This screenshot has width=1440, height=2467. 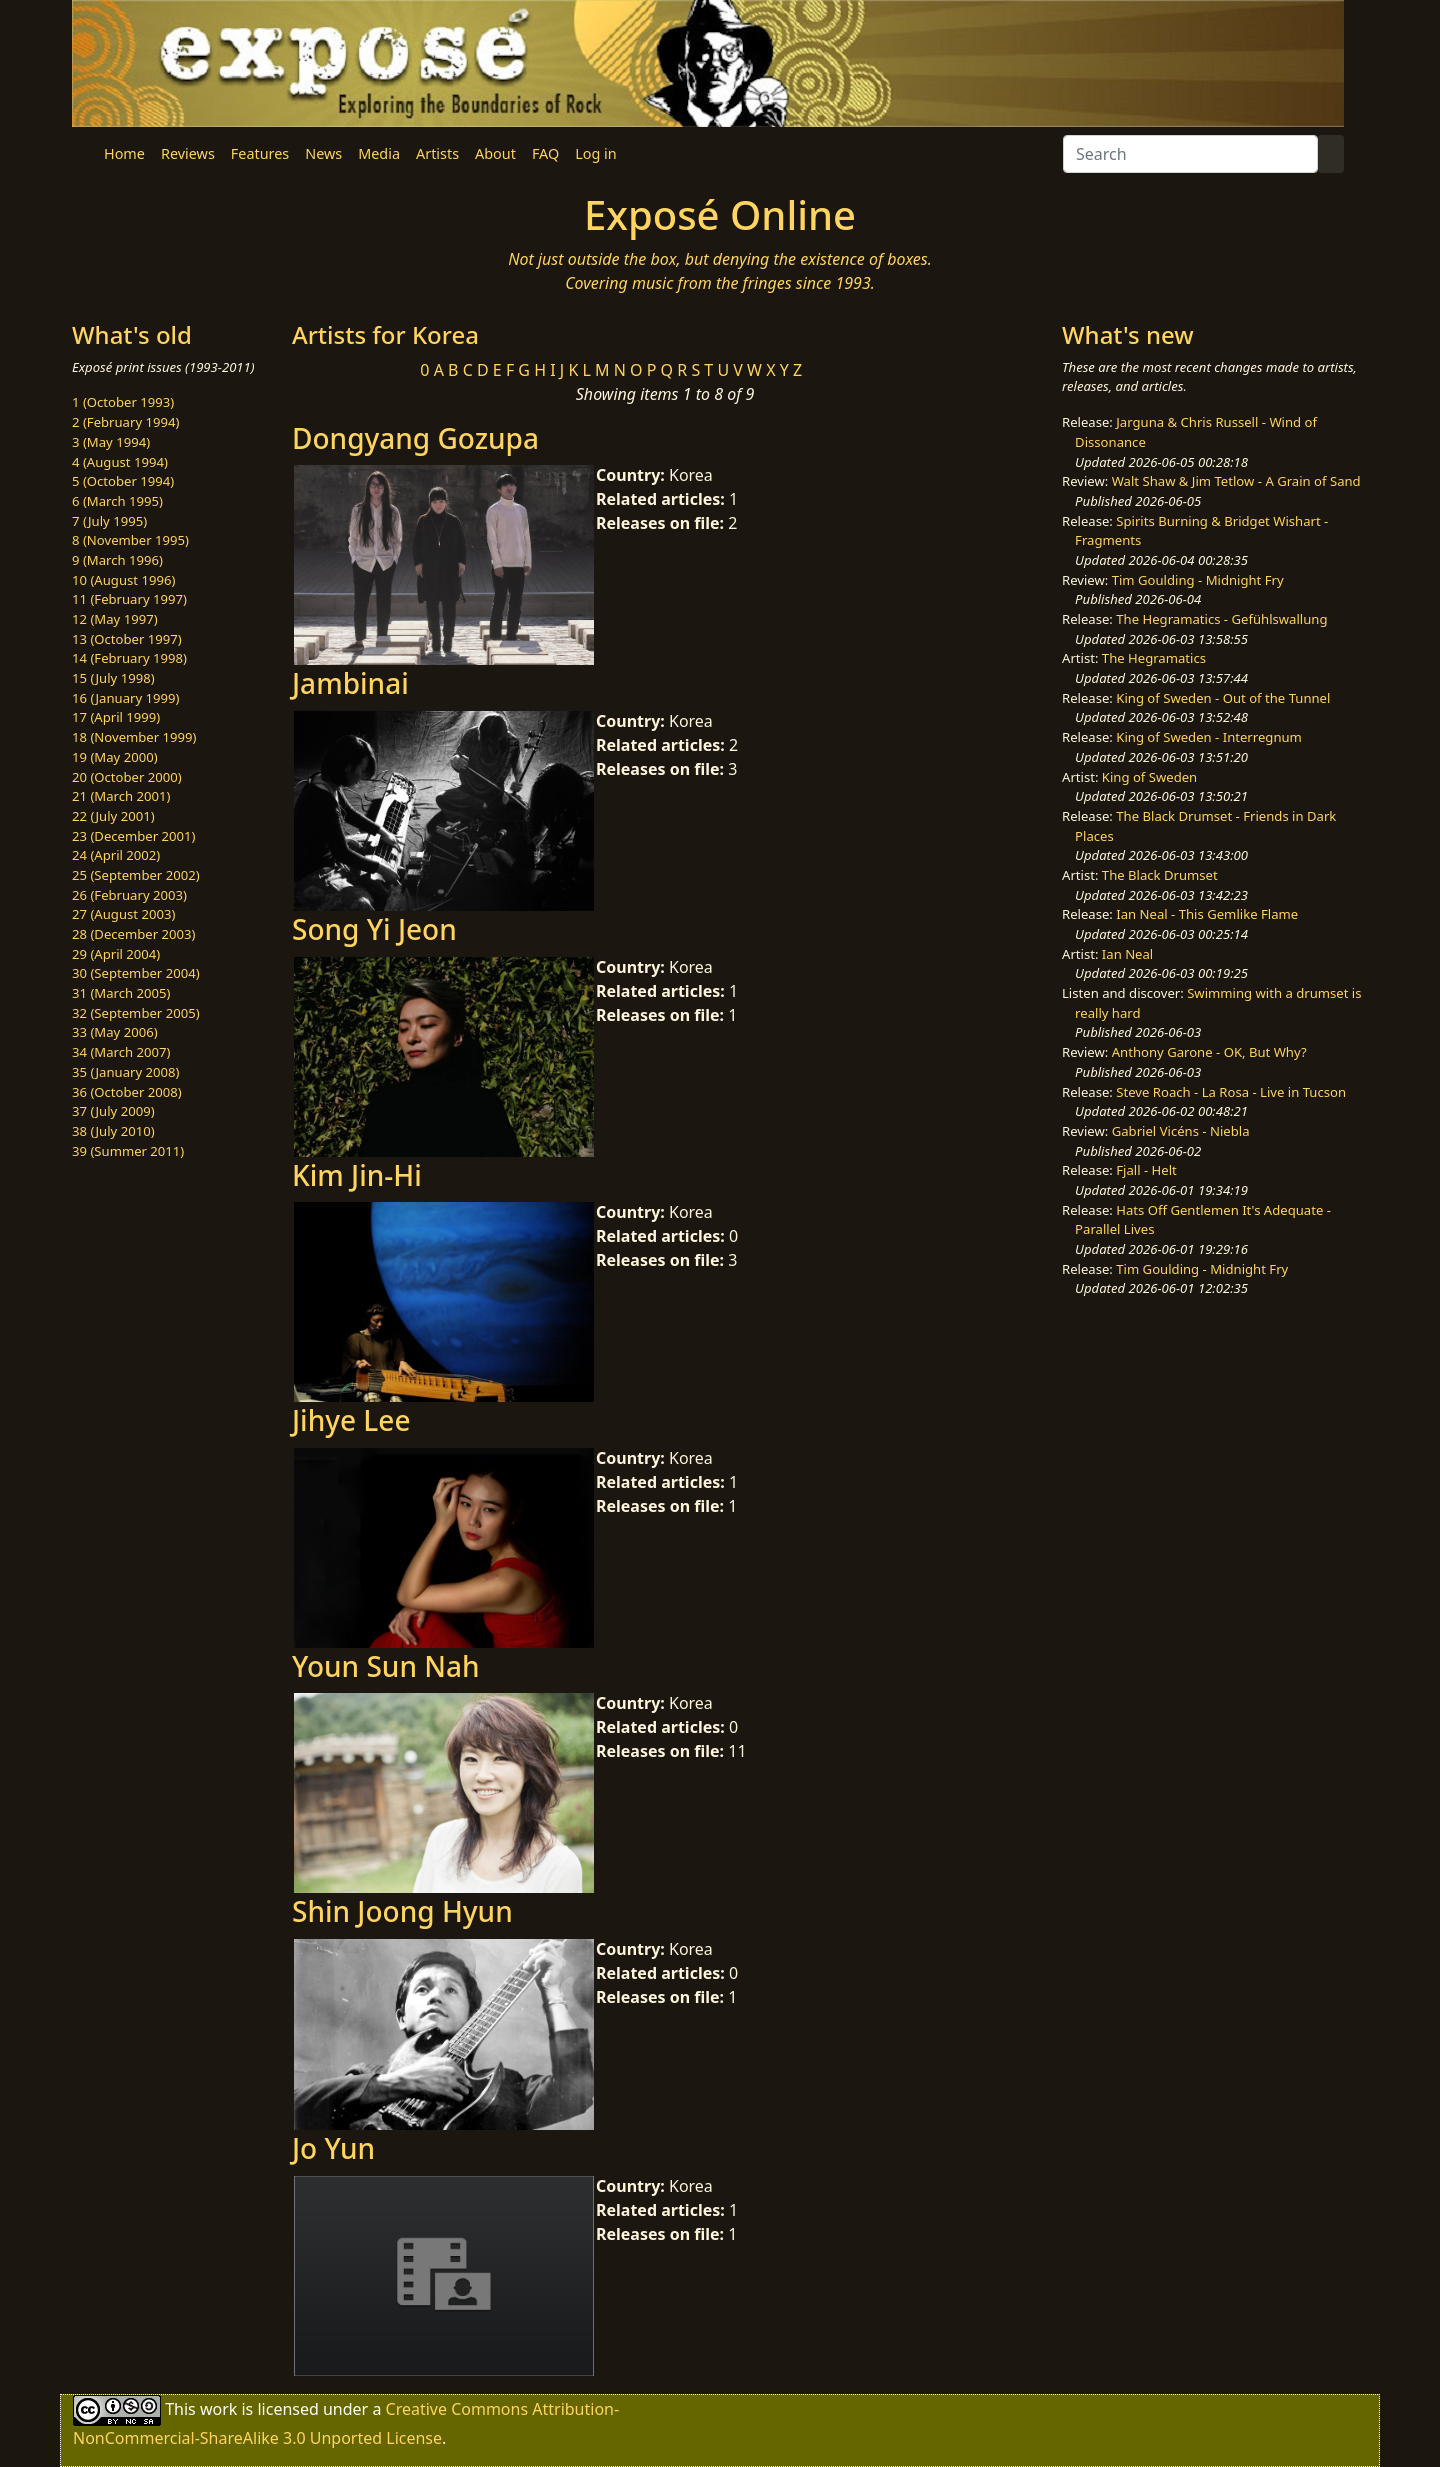 I want to click on 5 (October 1994), so click(x=123, y=481).